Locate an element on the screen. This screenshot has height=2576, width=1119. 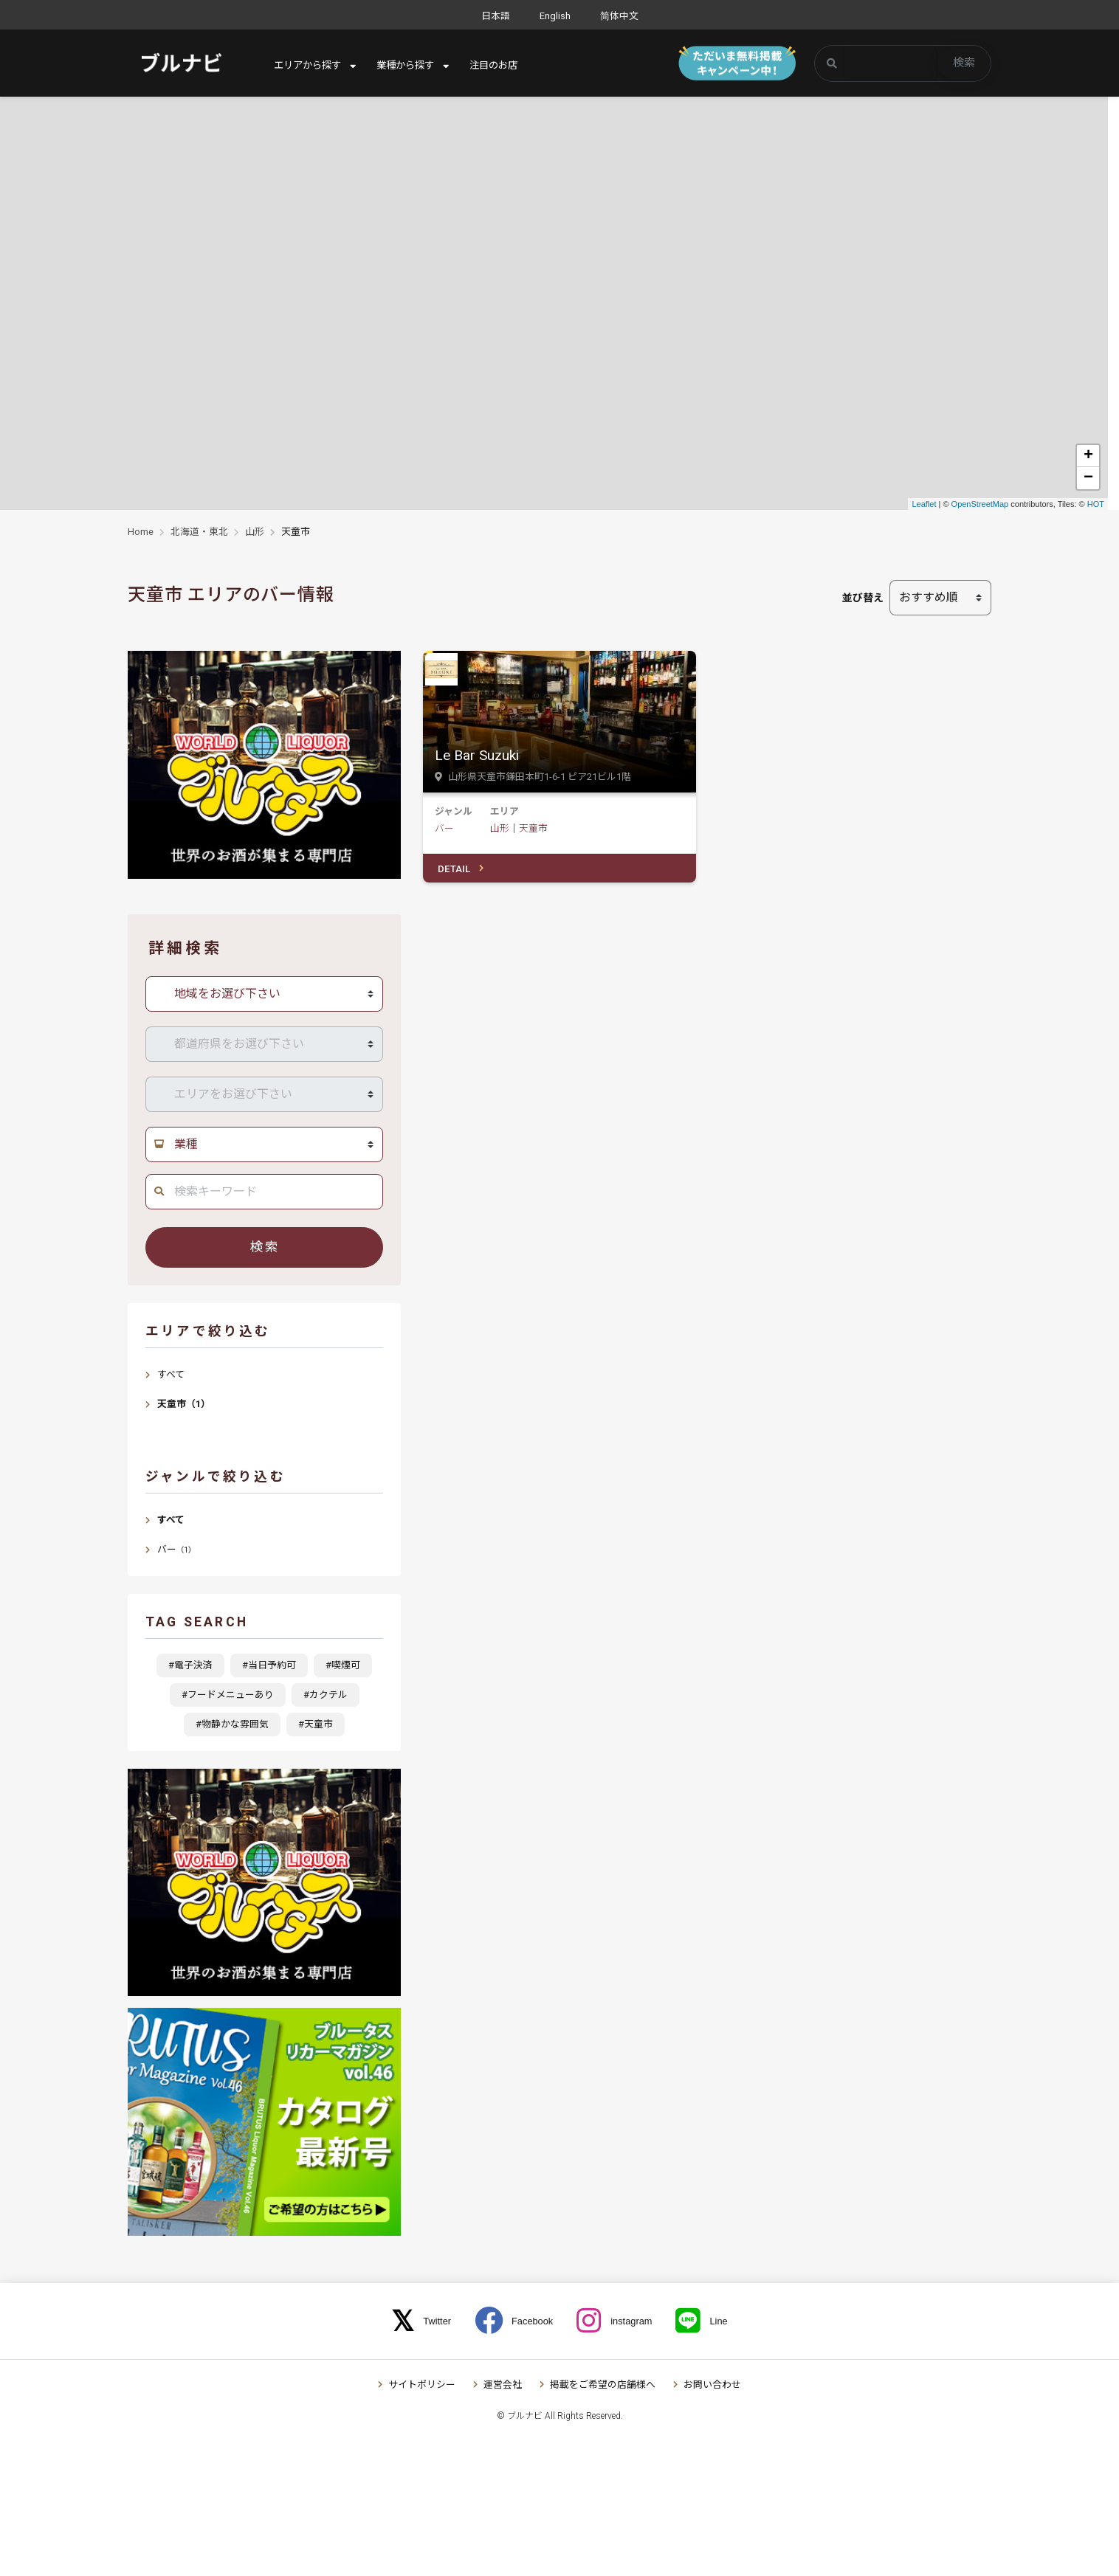
検索 is located at coordinates (964, 62).